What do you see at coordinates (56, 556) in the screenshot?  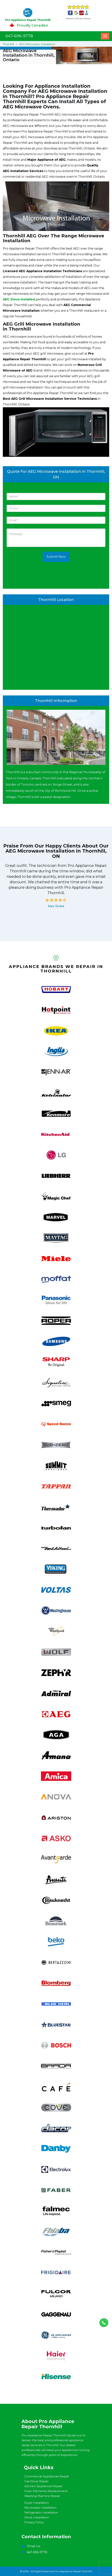 I see `Submit Now` at bounding box center [56, 556].